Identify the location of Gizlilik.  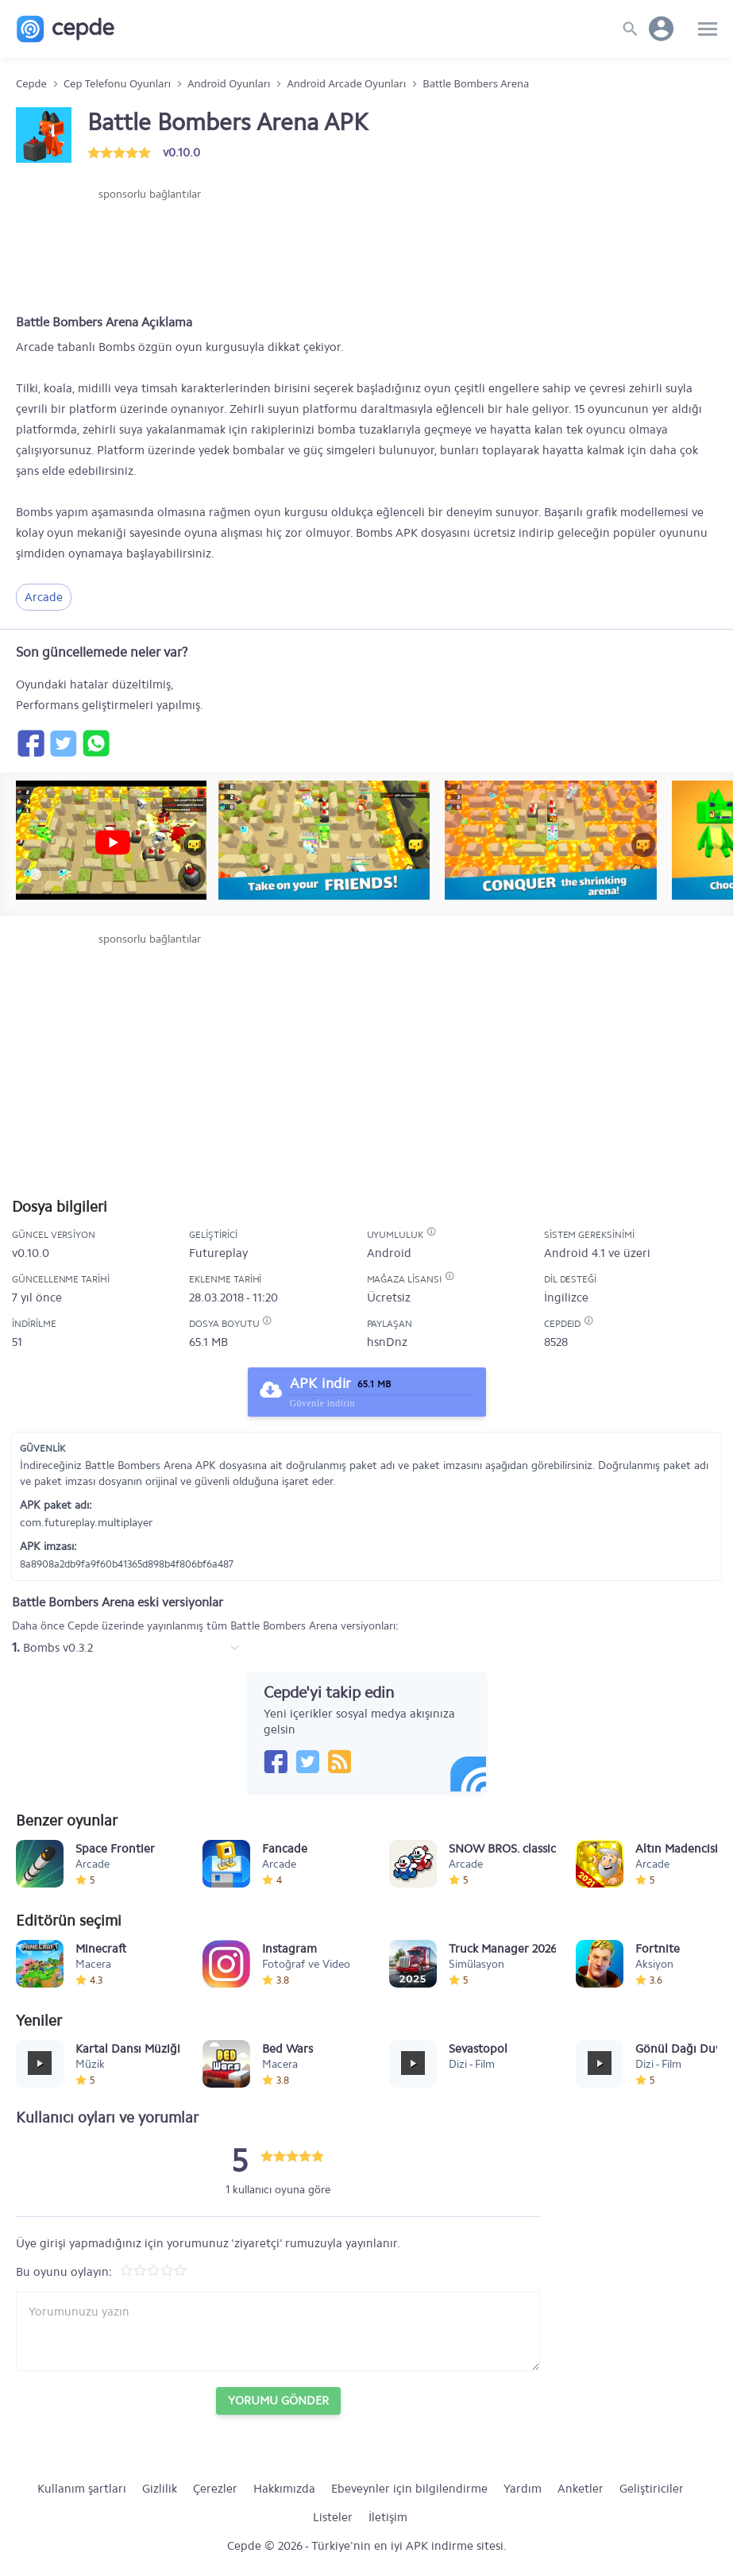
(159, 2489).